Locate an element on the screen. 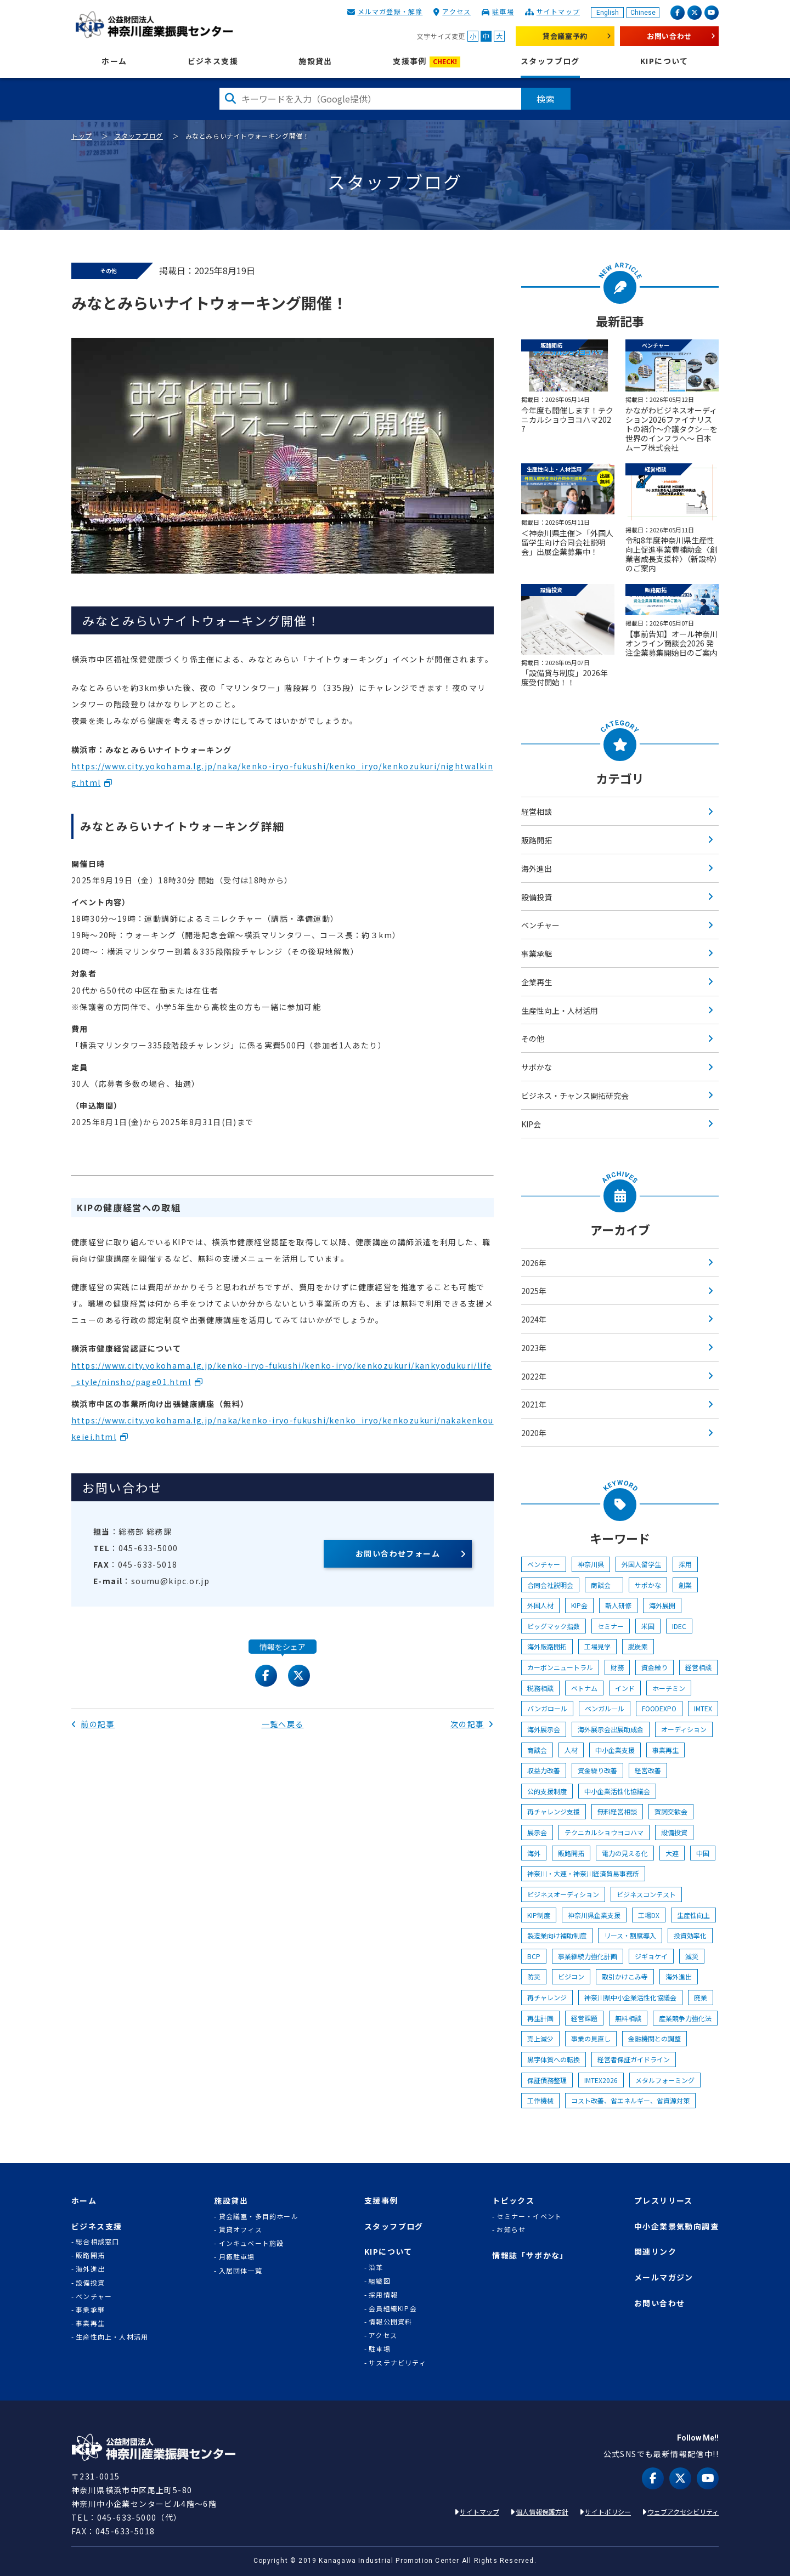  IDEC is located at coordinates (679, 1626).